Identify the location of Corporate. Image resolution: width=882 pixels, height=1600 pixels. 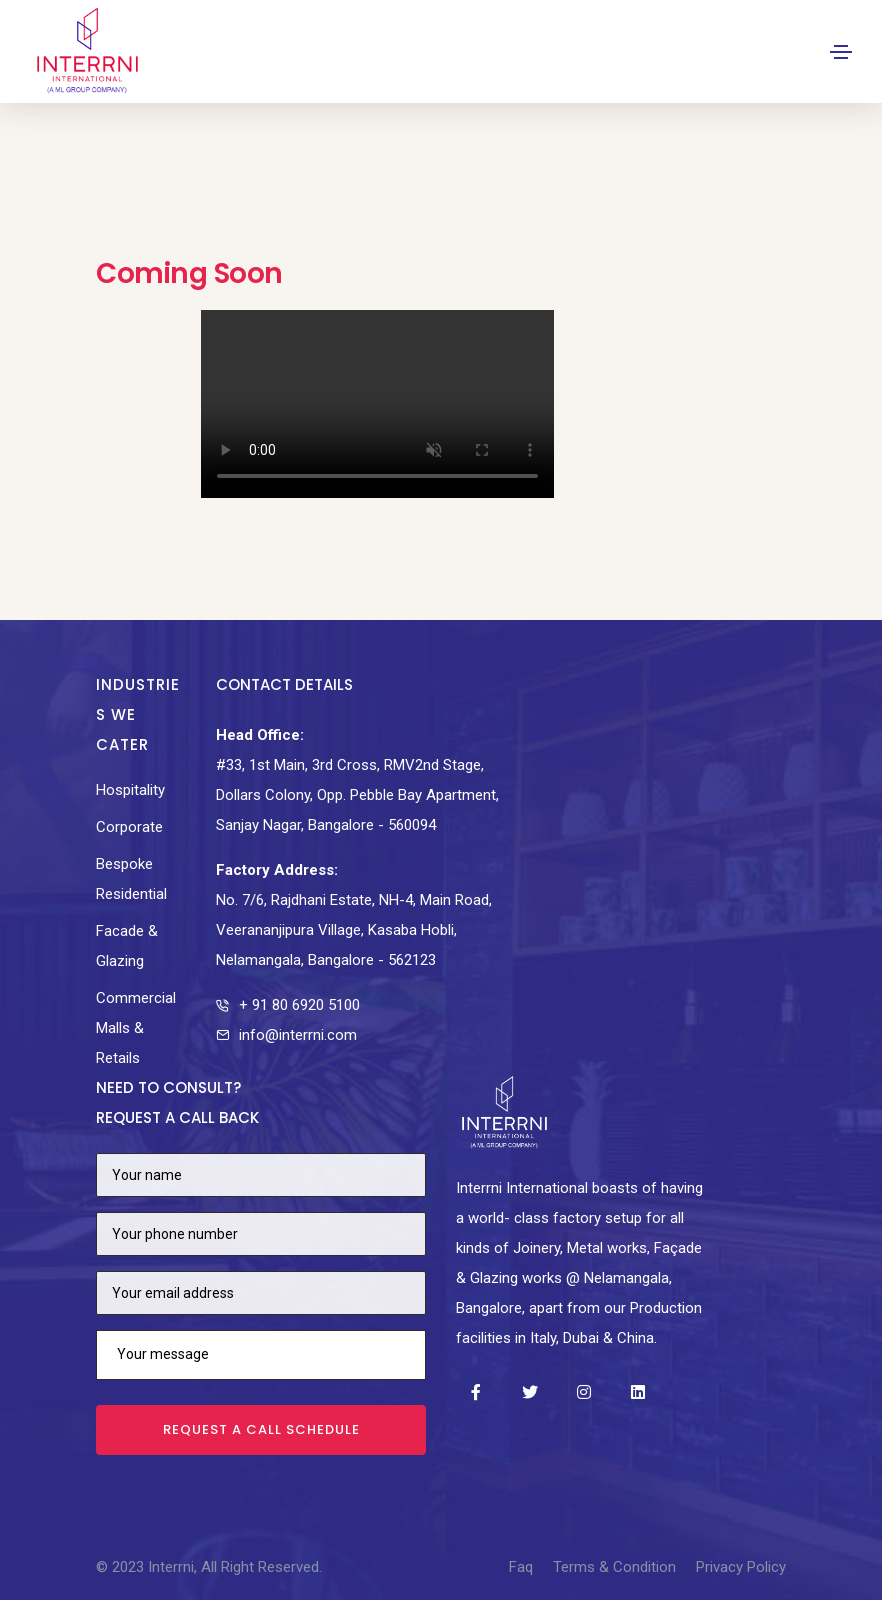
(129, 827).